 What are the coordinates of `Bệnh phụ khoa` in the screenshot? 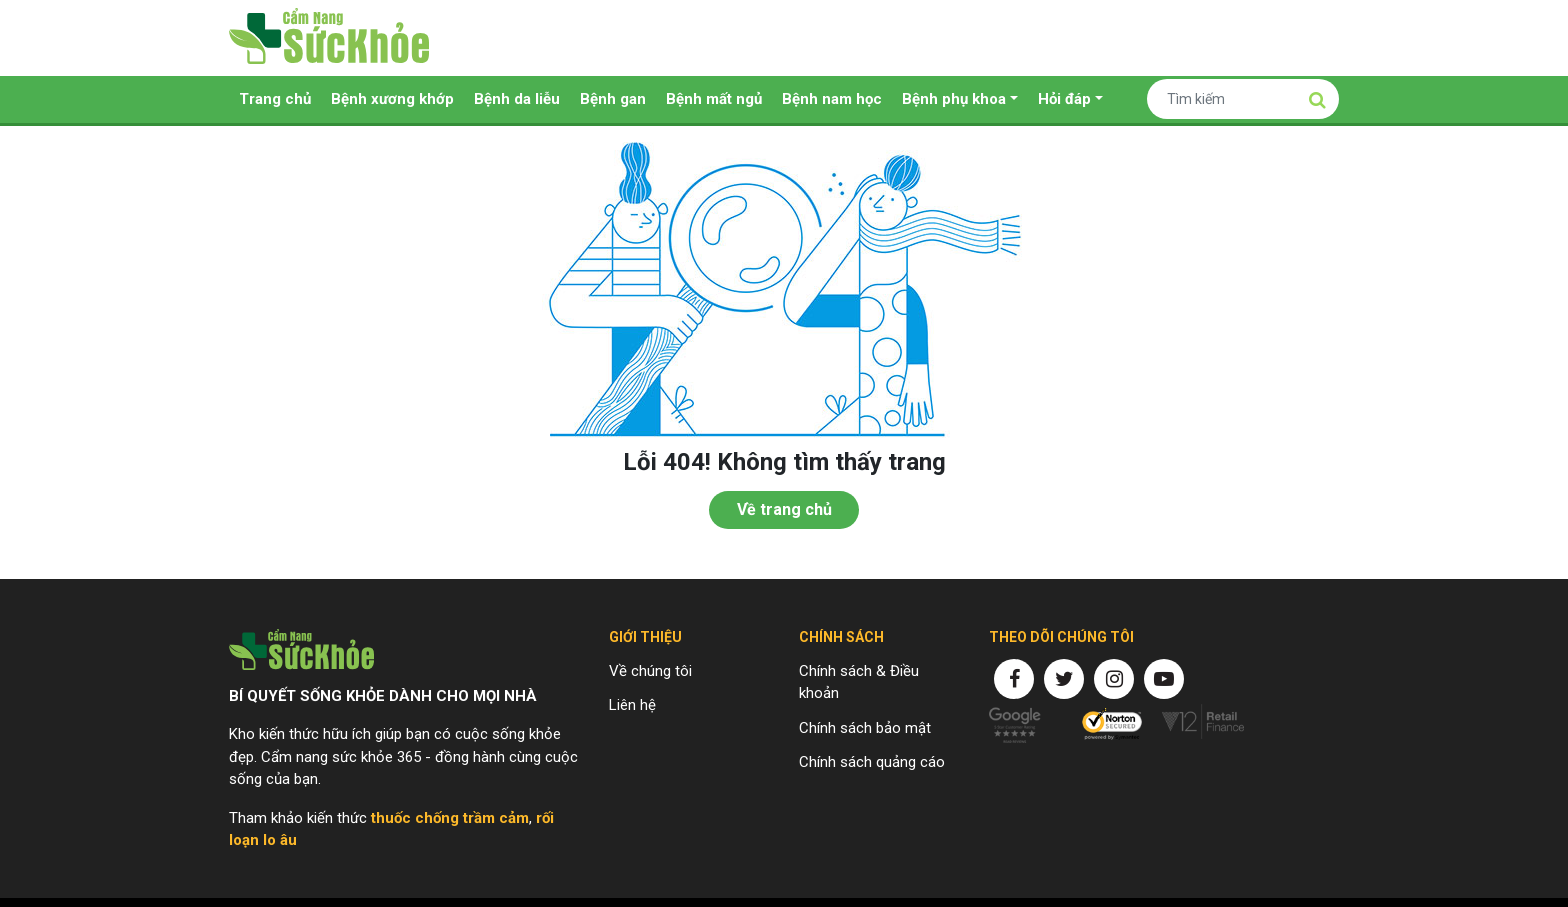 It's located at (954, 99).